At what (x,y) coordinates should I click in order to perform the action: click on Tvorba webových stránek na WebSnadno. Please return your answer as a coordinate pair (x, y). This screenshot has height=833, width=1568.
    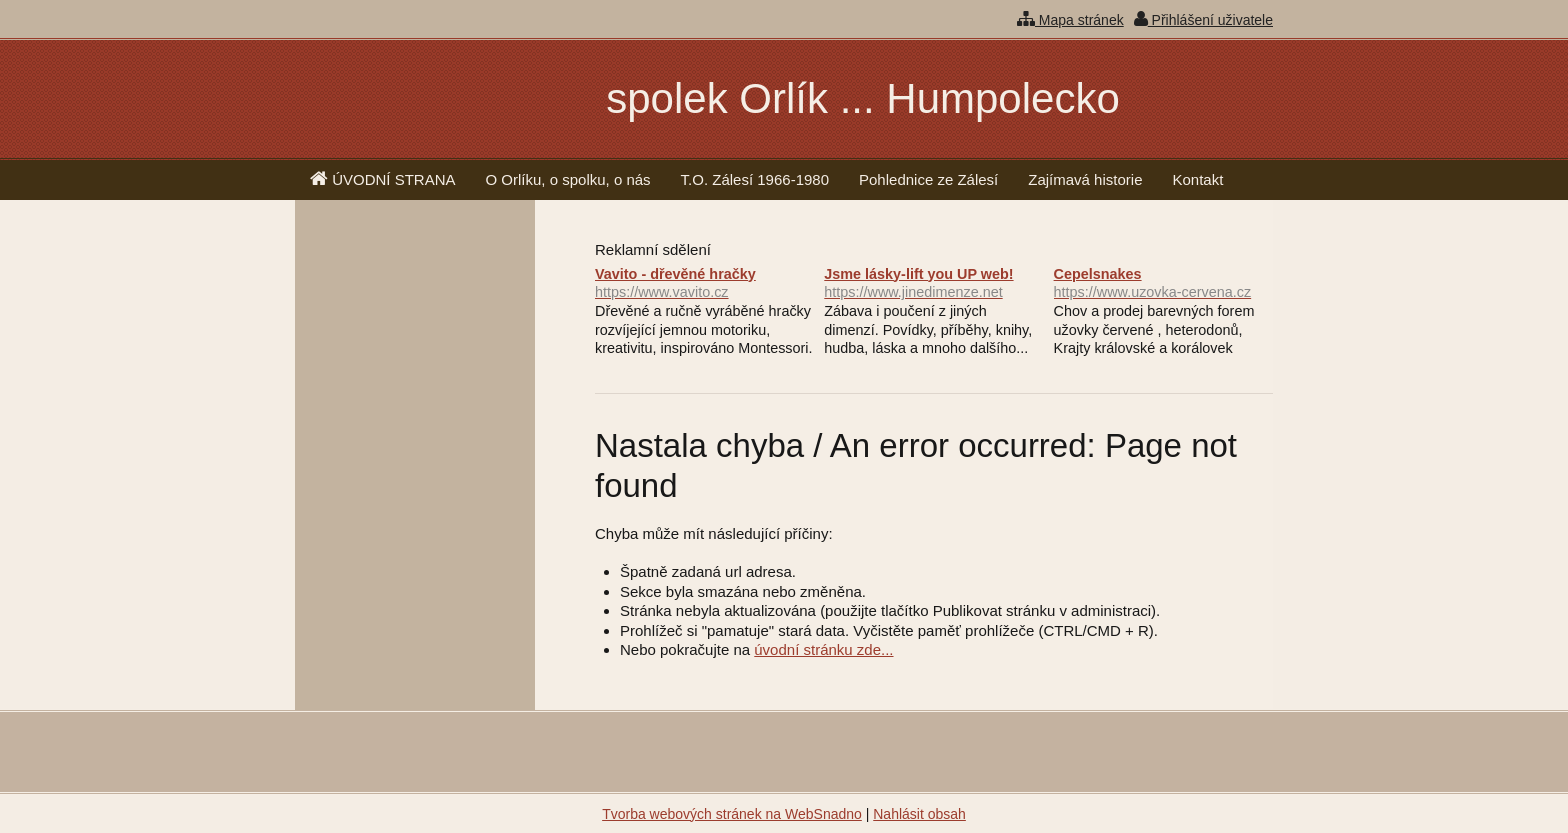
    Looking at the image, I should click on (732, 814).